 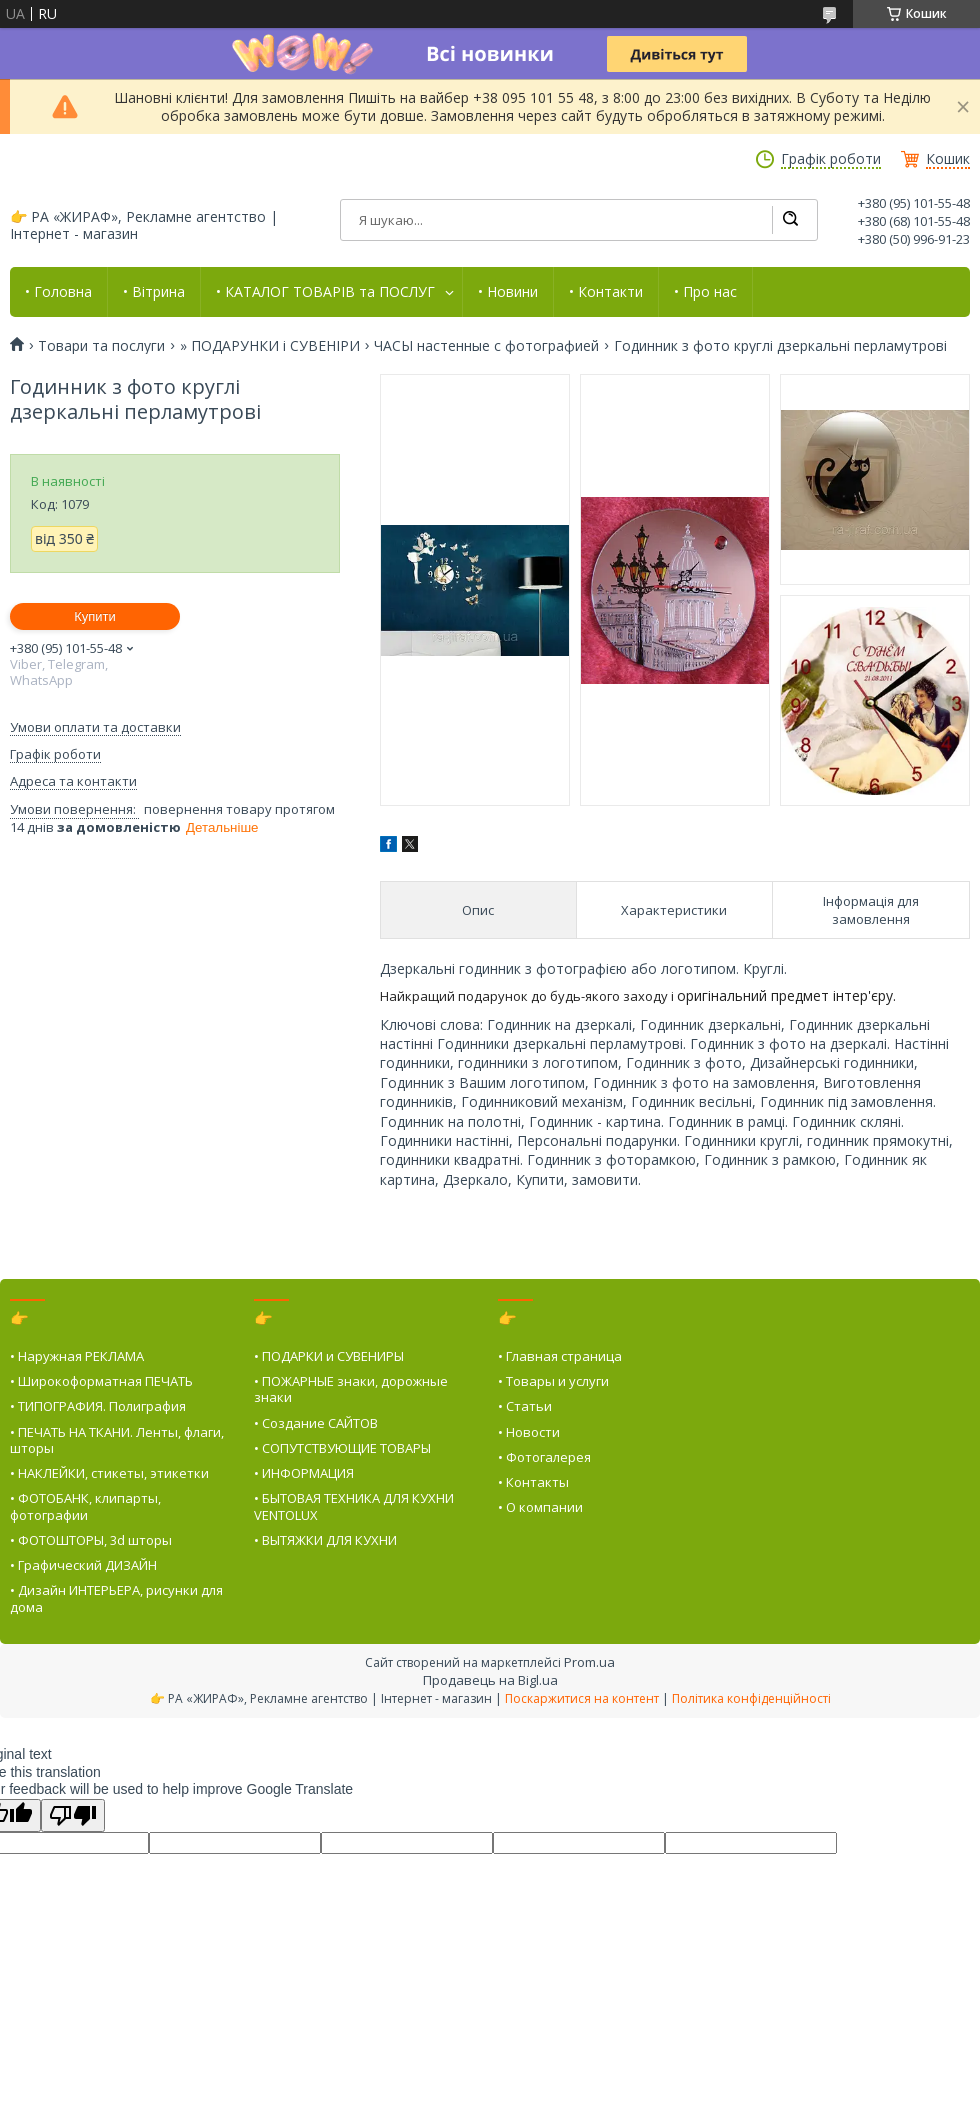 I want to click on • ТИПОГРАФИЯ. Полиграфия, so click(x=98, y=1406).